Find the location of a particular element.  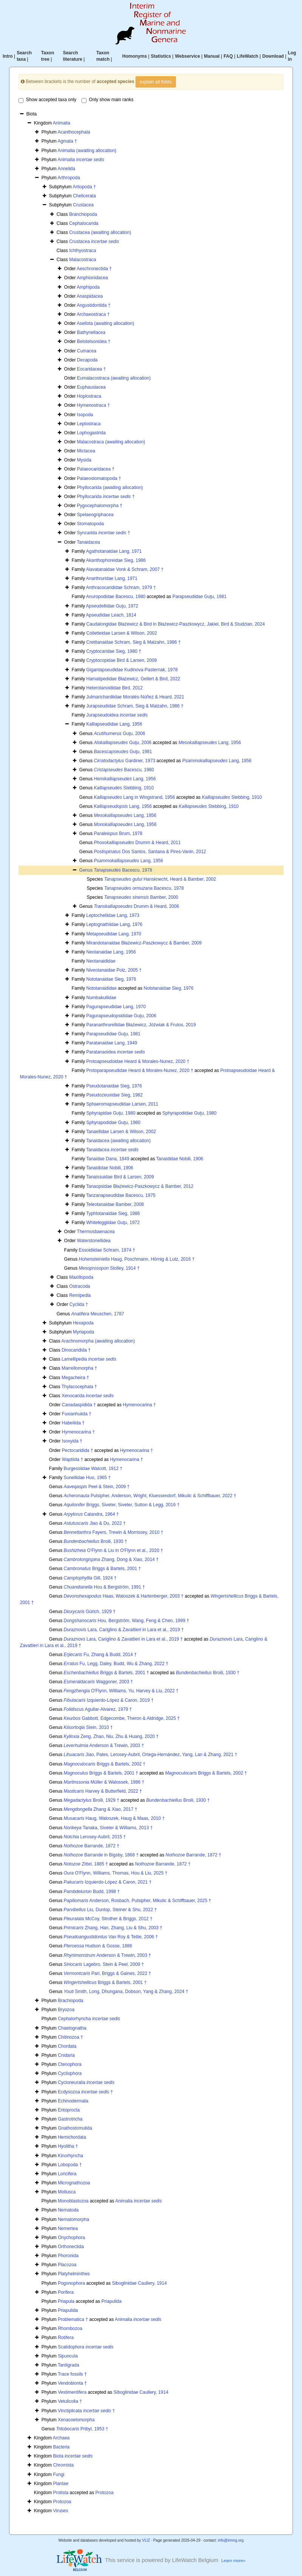

Calandra, 1964 † is located at coordinates (91, 1514).